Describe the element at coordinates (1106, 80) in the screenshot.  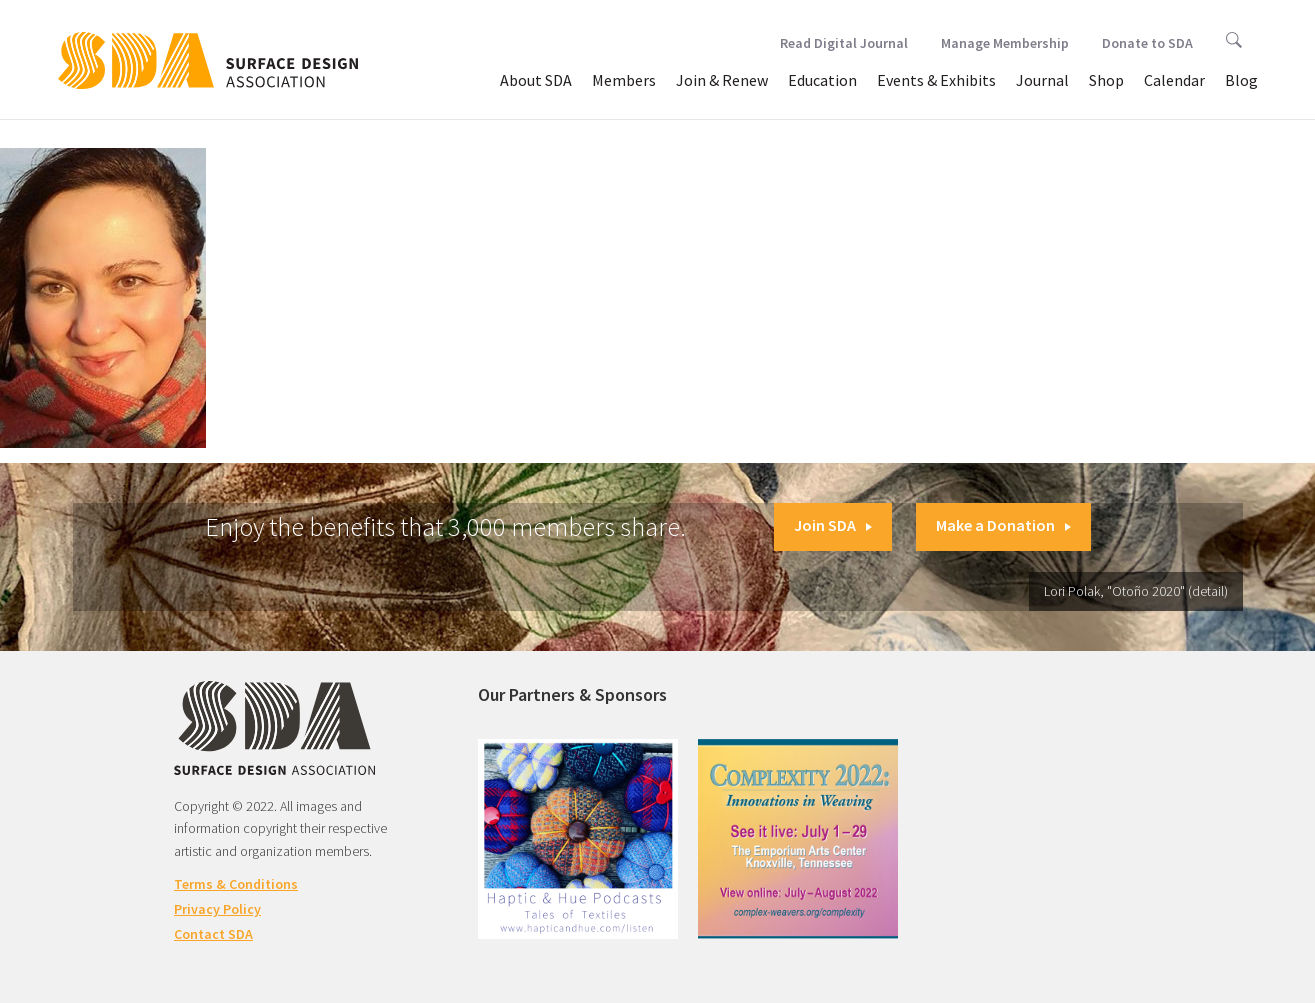
I see `Shop` at that location.